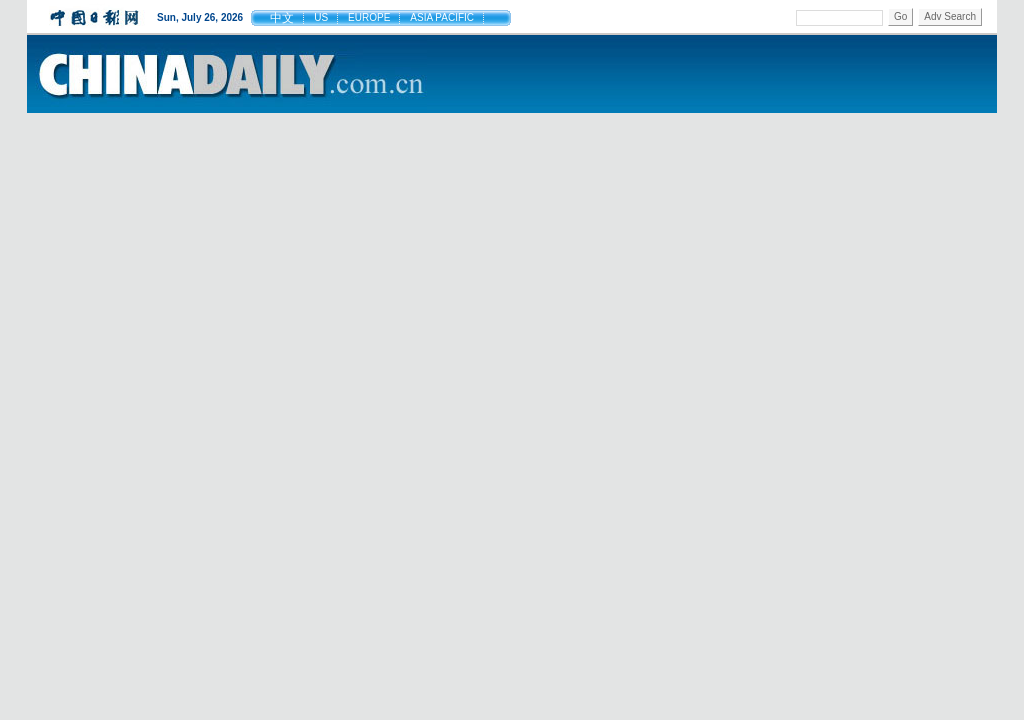  I want to click on ASIA PACIFIC, so click(442, 17).